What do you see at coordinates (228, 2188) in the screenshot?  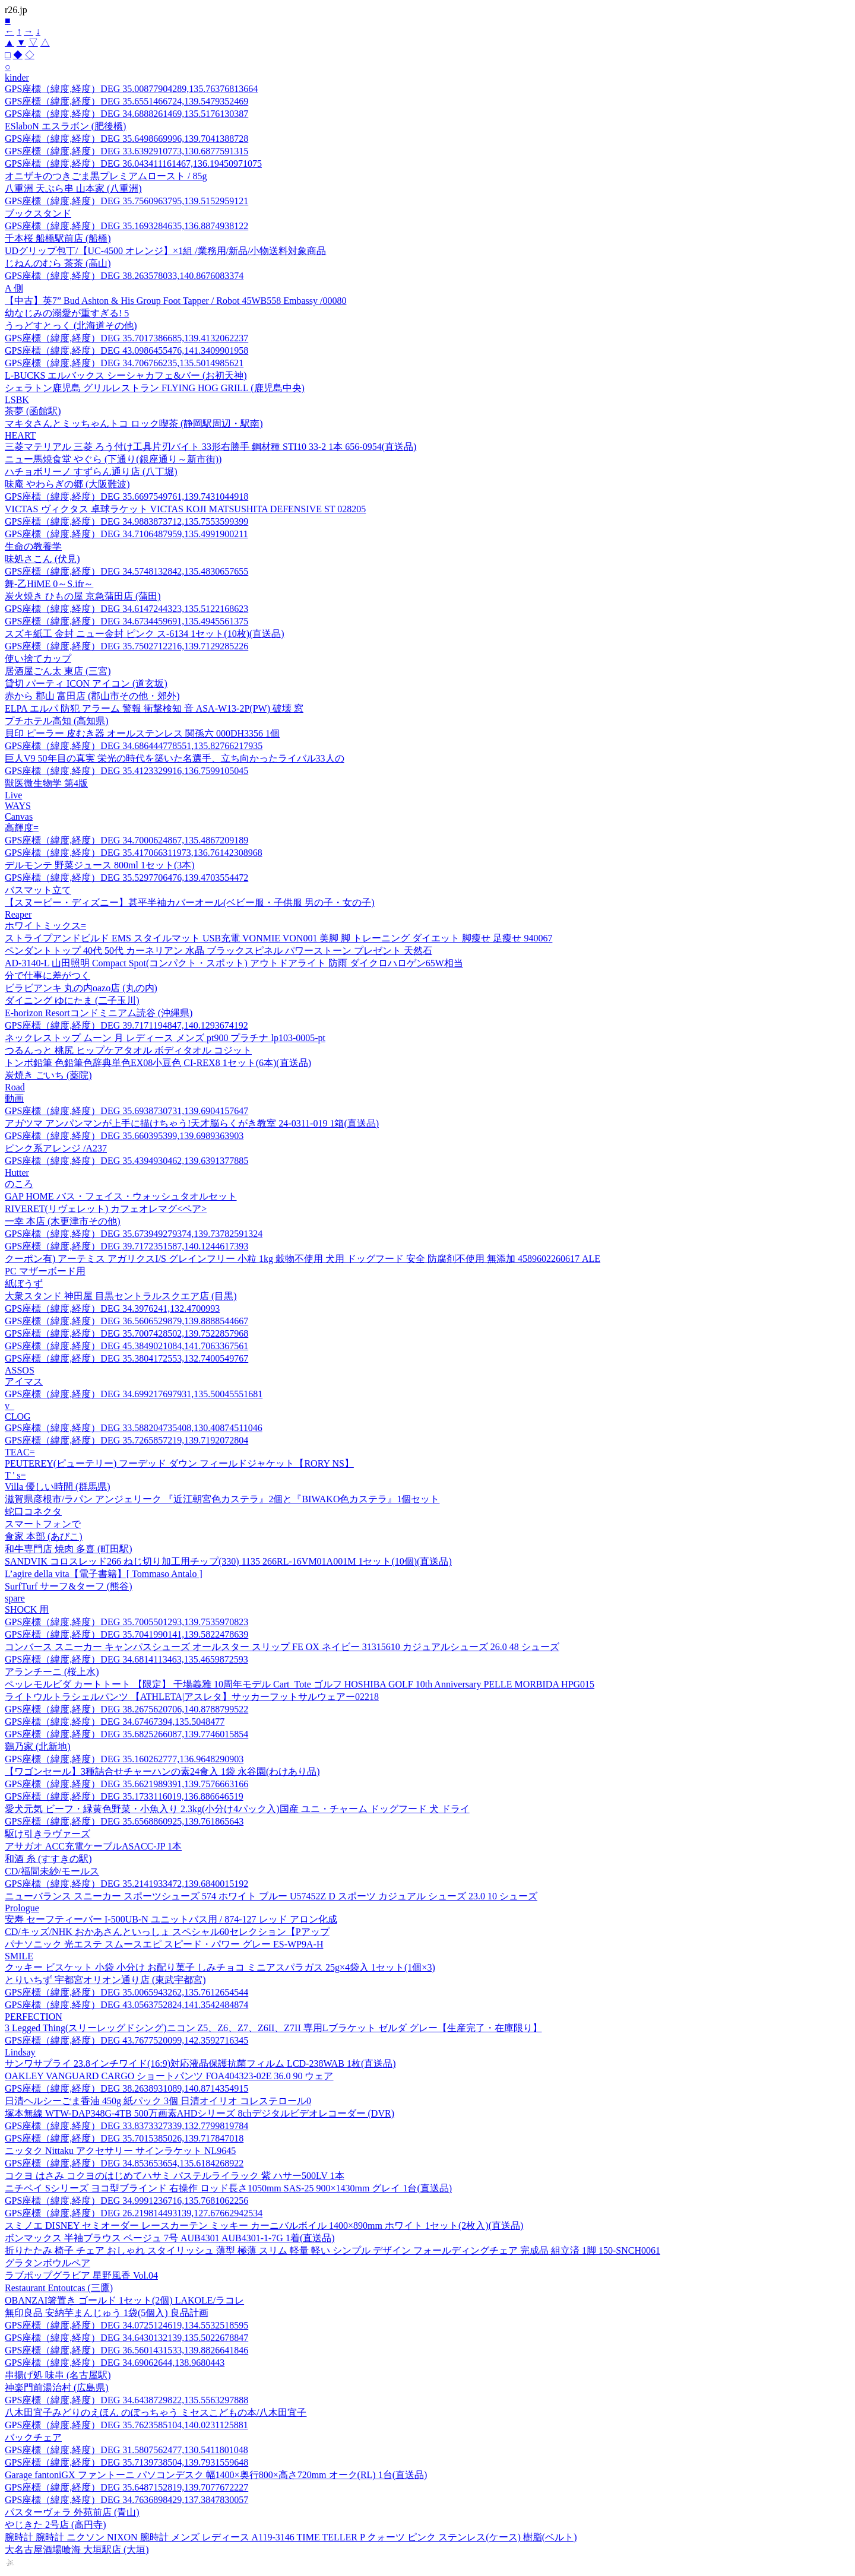 I see `ニチベイ Sシリーズ ヨコ型ブラインド 右操作 ロッド長さ1050mm SAS-25 900×1430mm グレイ 1台(直送品)` at bounding box center [228, 2188].